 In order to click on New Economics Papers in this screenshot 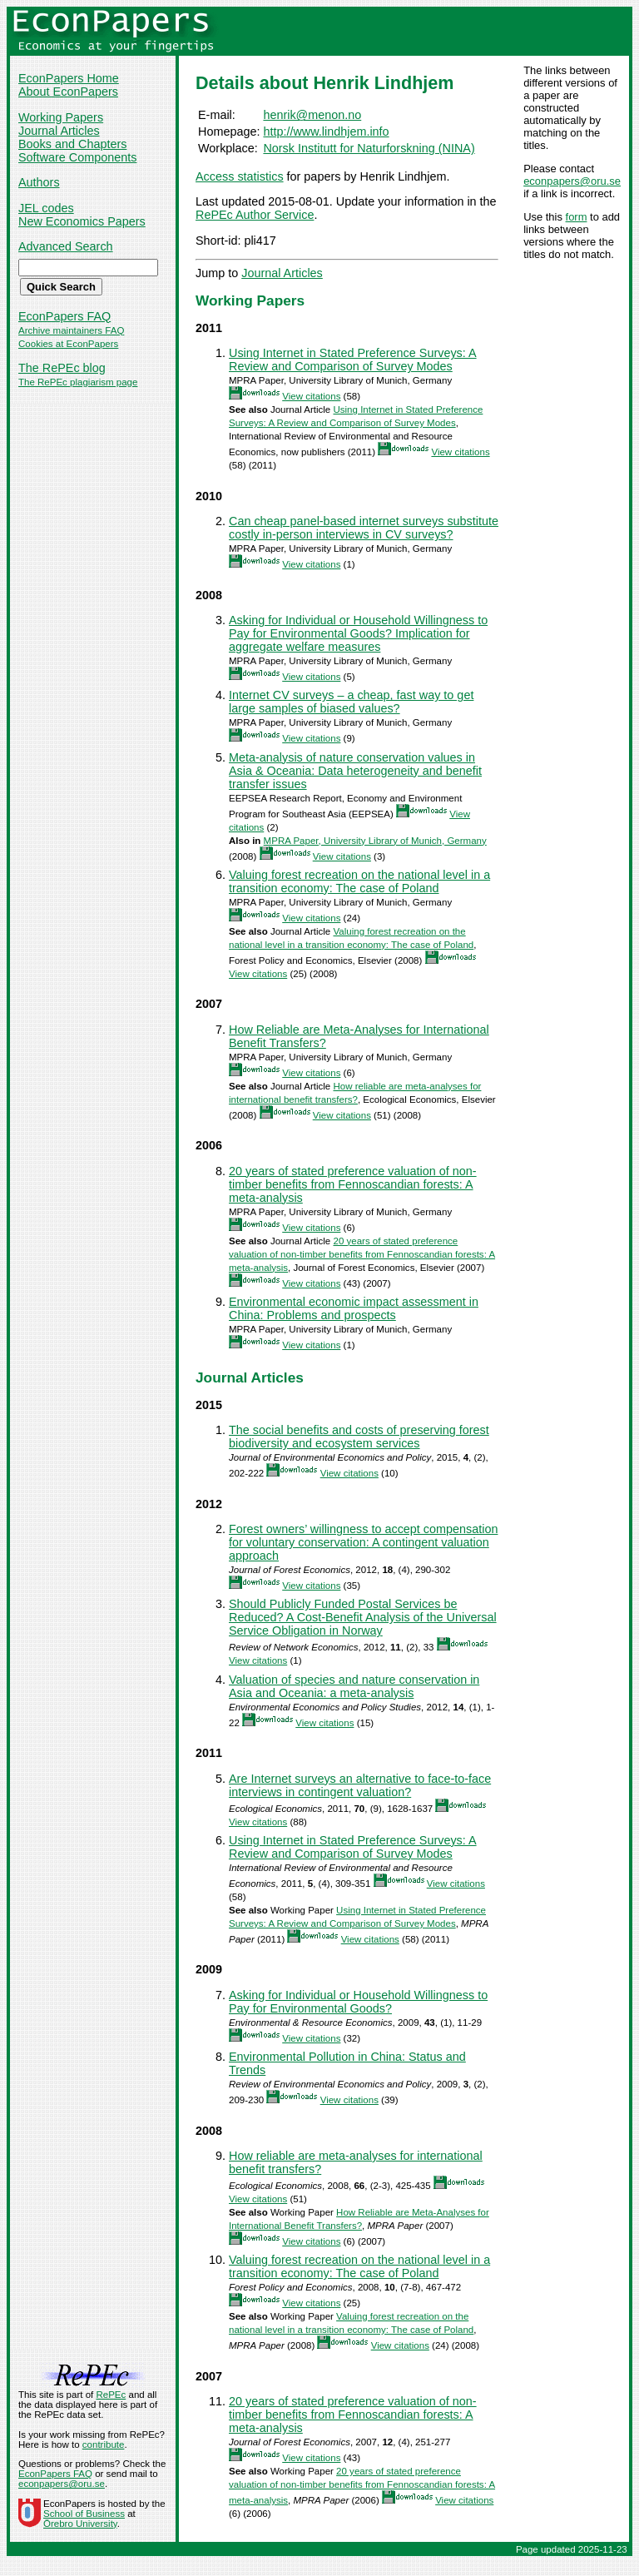, I will do `click(82, 221)`.